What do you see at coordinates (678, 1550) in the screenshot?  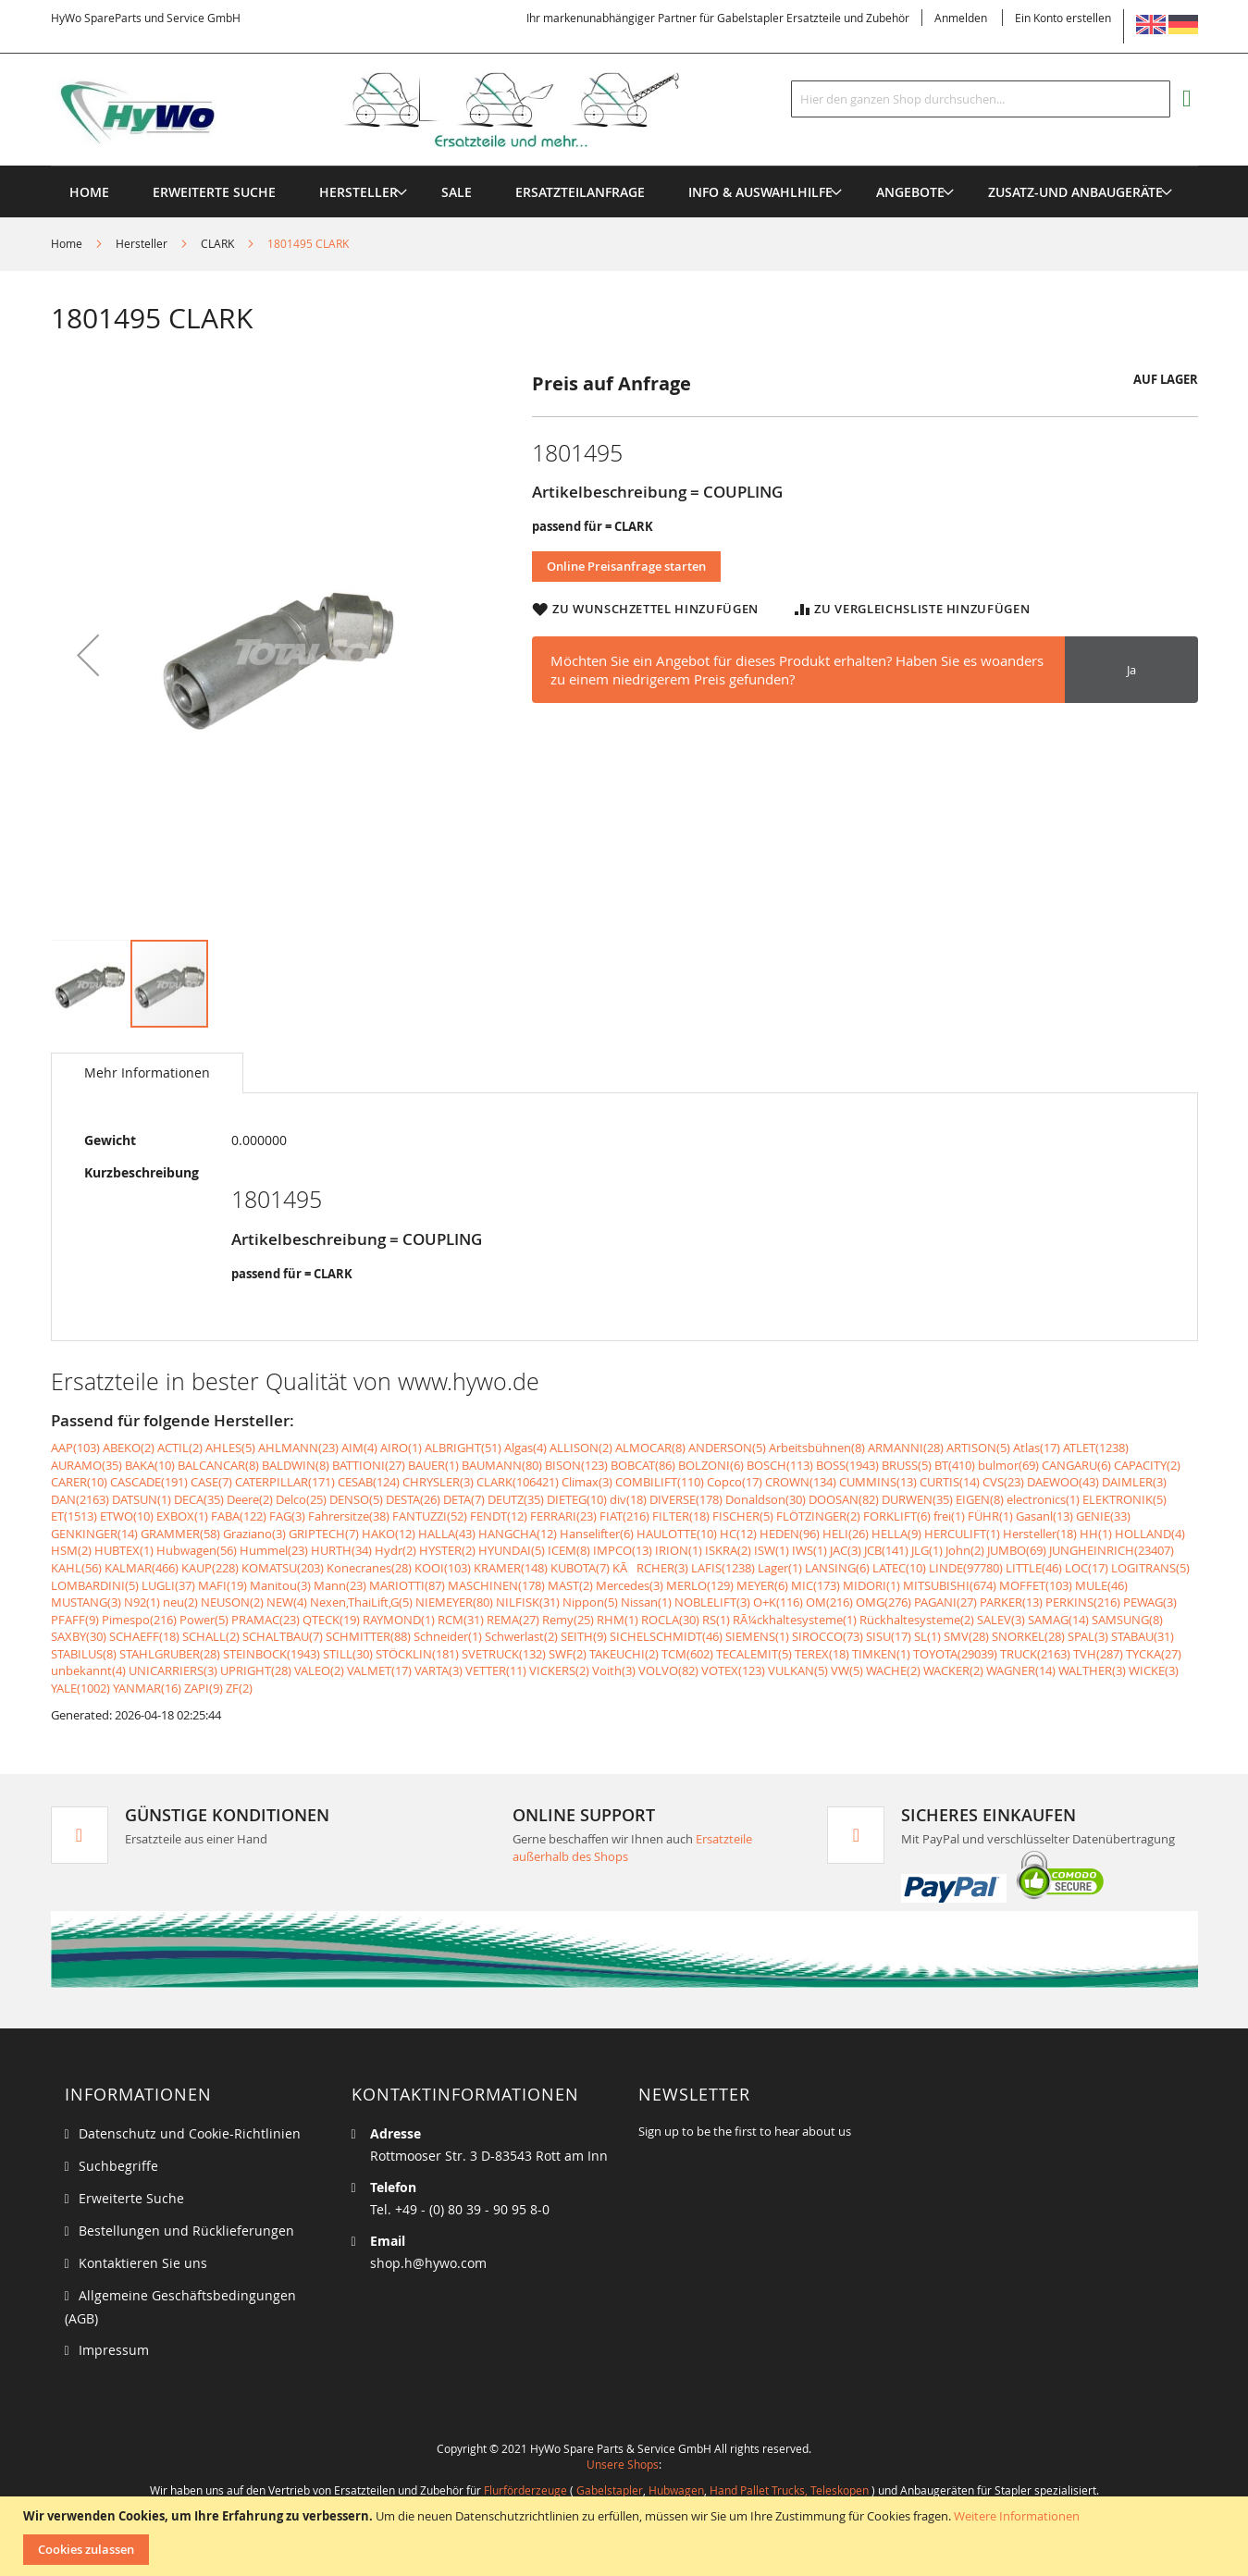 I see `IRION(1)` at bounding box center [678, 1550].